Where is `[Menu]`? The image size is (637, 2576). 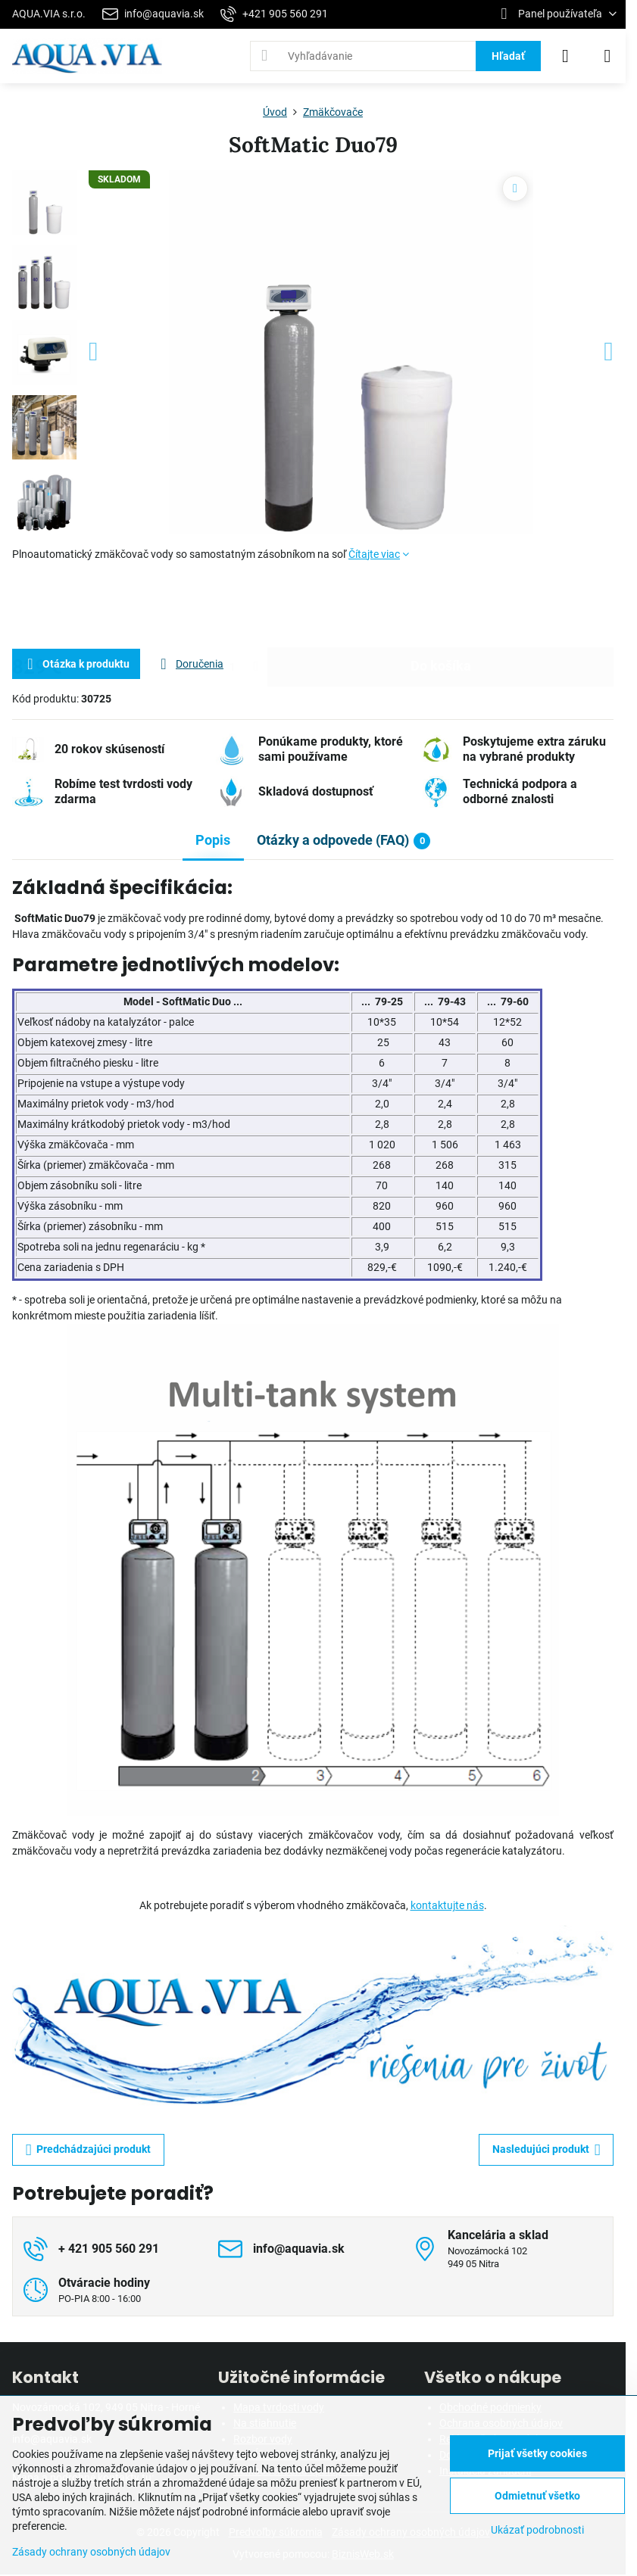
[Menu] is located at coordinates (607, 56).